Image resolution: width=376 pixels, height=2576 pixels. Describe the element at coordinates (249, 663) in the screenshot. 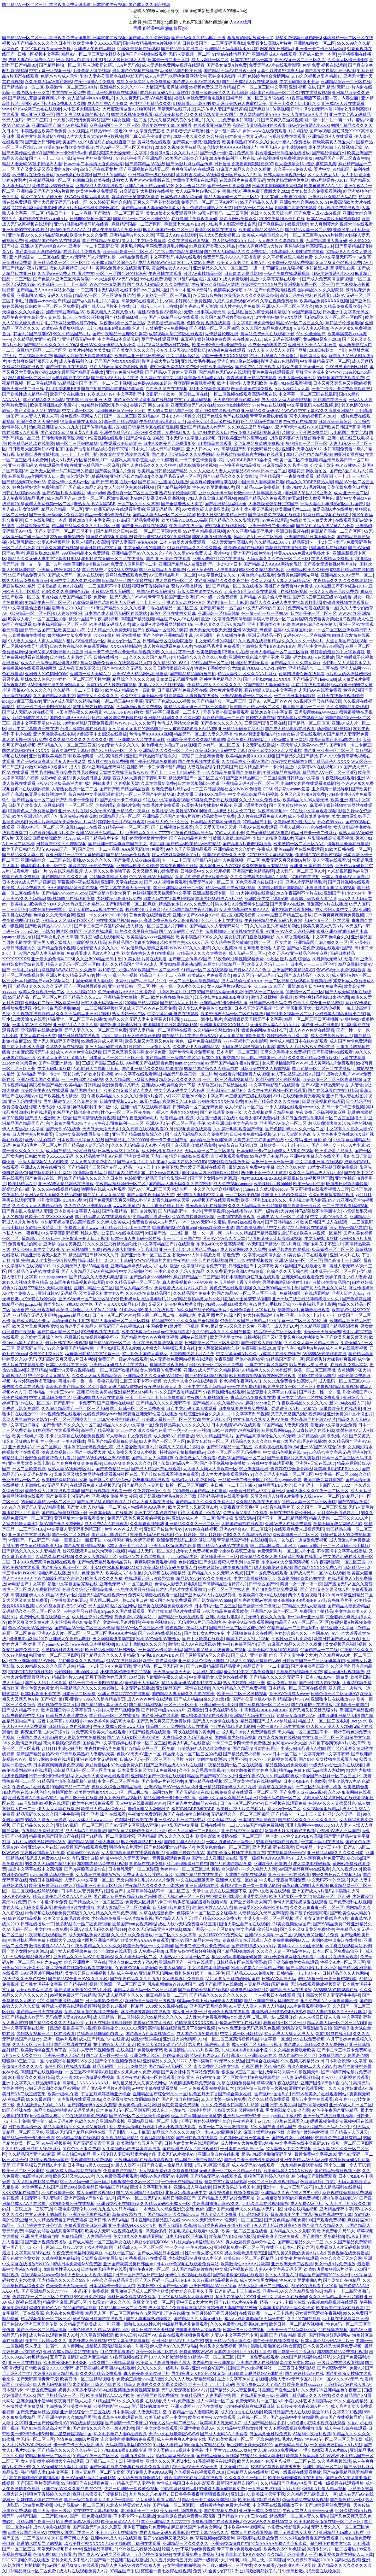

I see `性插图动态图无遮挡` at that location.